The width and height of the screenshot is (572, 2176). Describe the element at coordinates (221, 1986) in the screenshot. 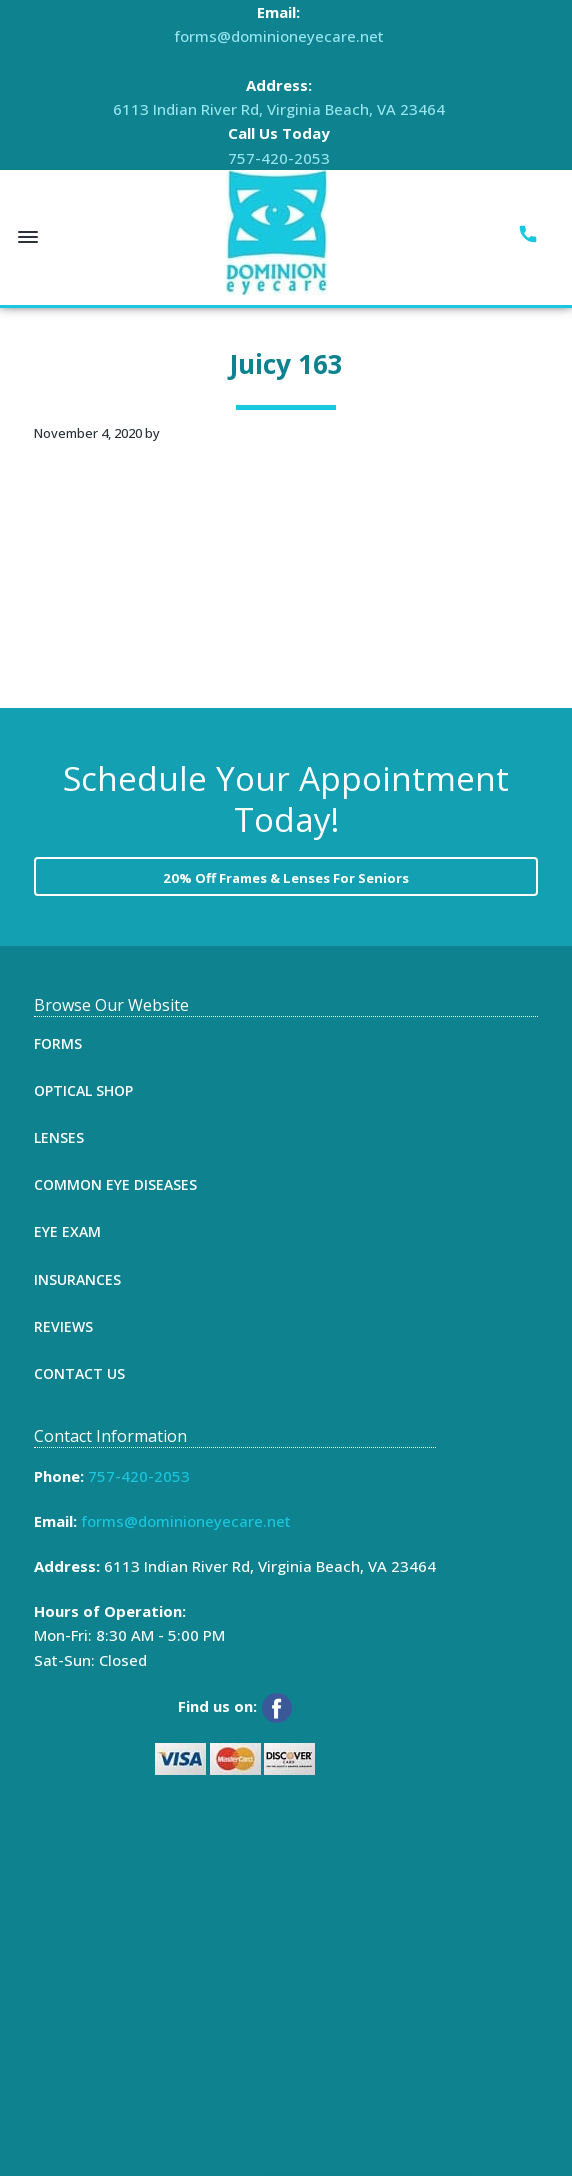

I see `[Map]` at that location.